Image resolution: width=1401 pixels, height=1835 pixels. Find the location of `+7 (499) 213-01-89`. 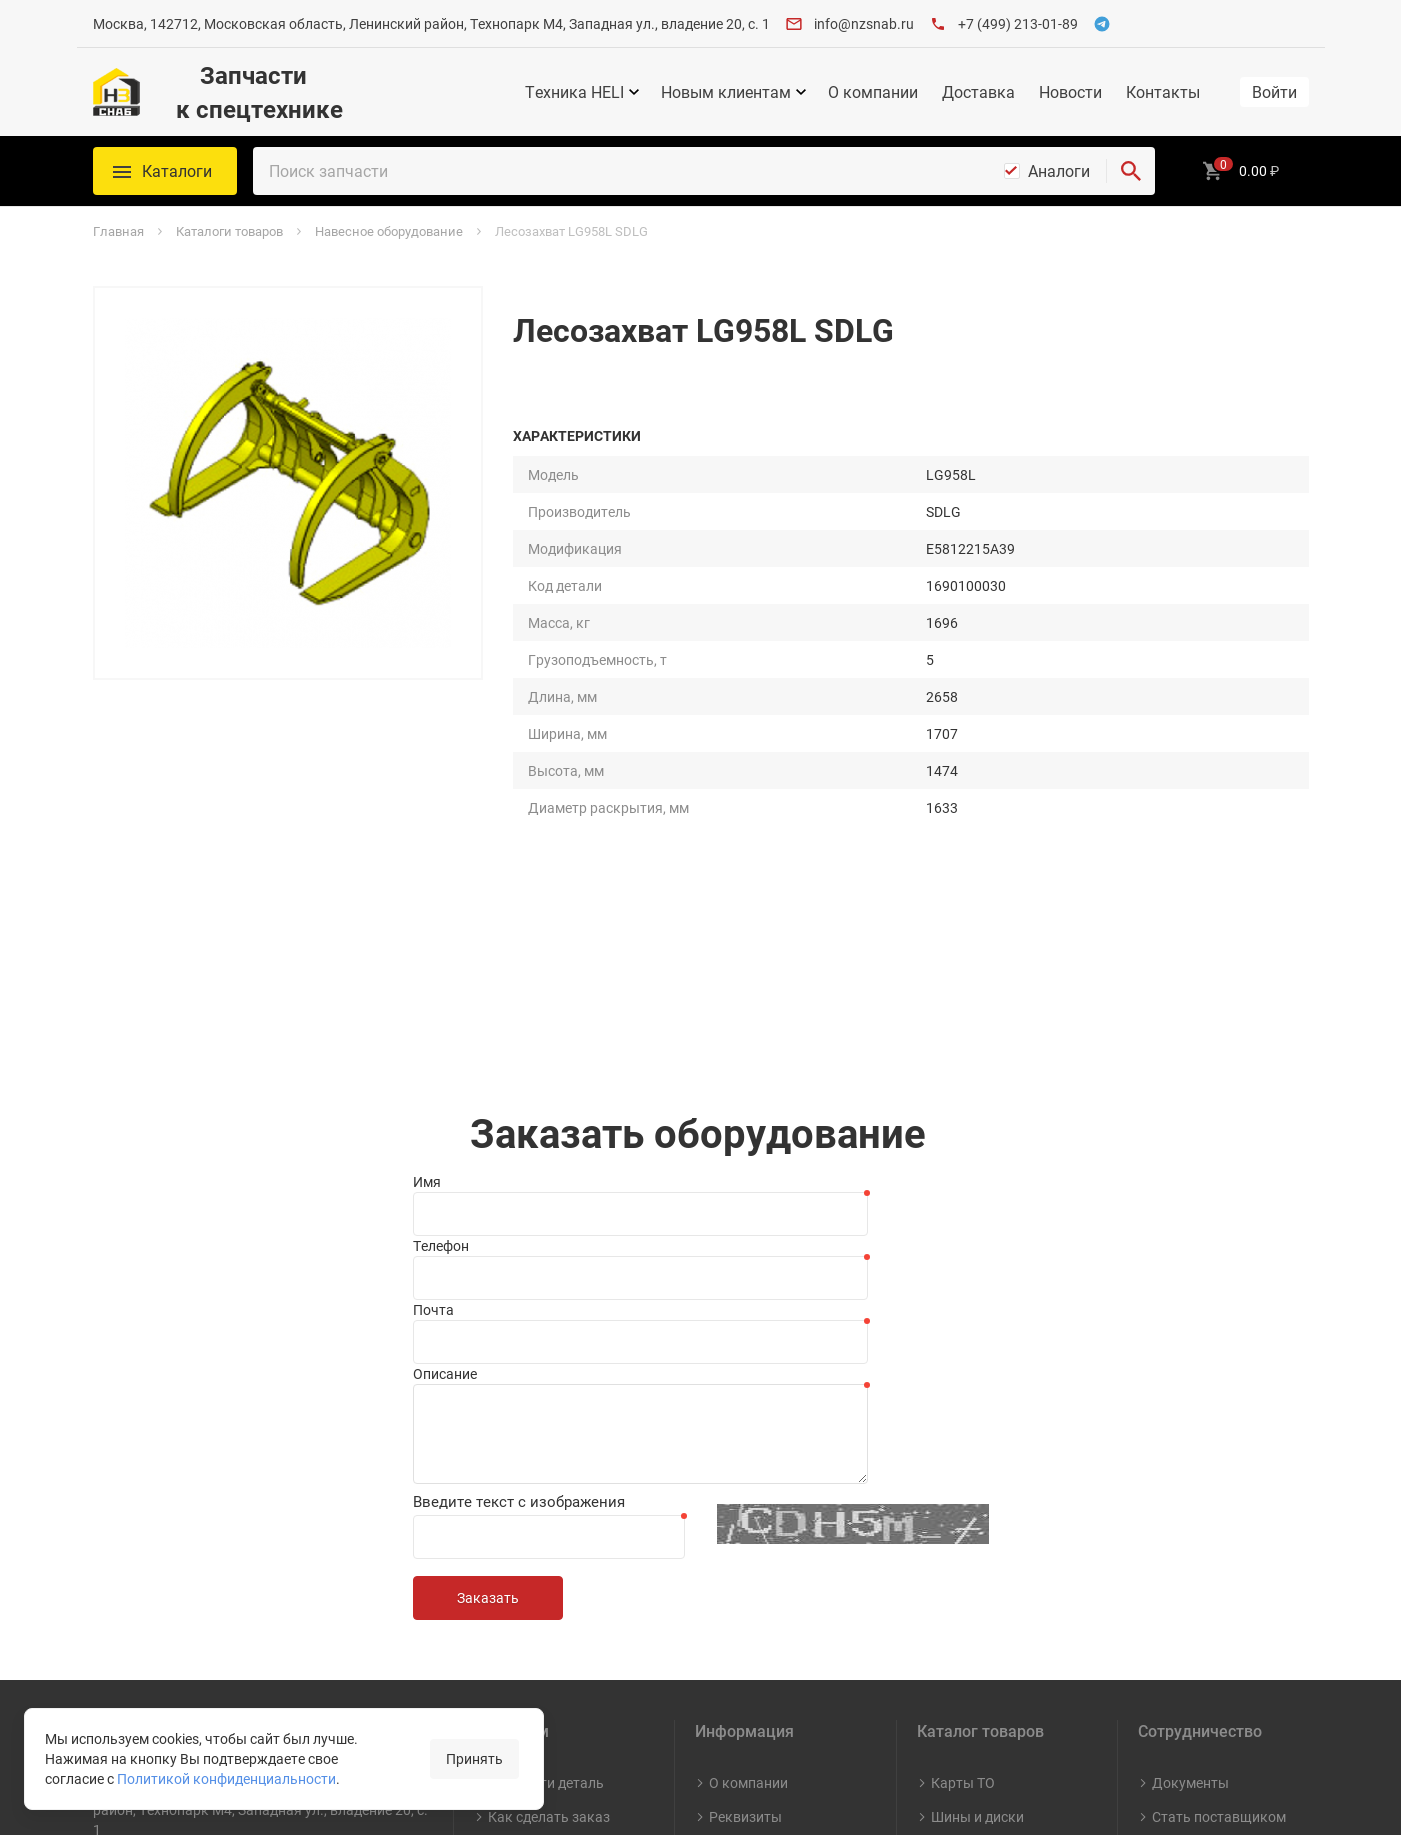

+7 (499) 213-01-89 is located at coordinates (1018, 23).